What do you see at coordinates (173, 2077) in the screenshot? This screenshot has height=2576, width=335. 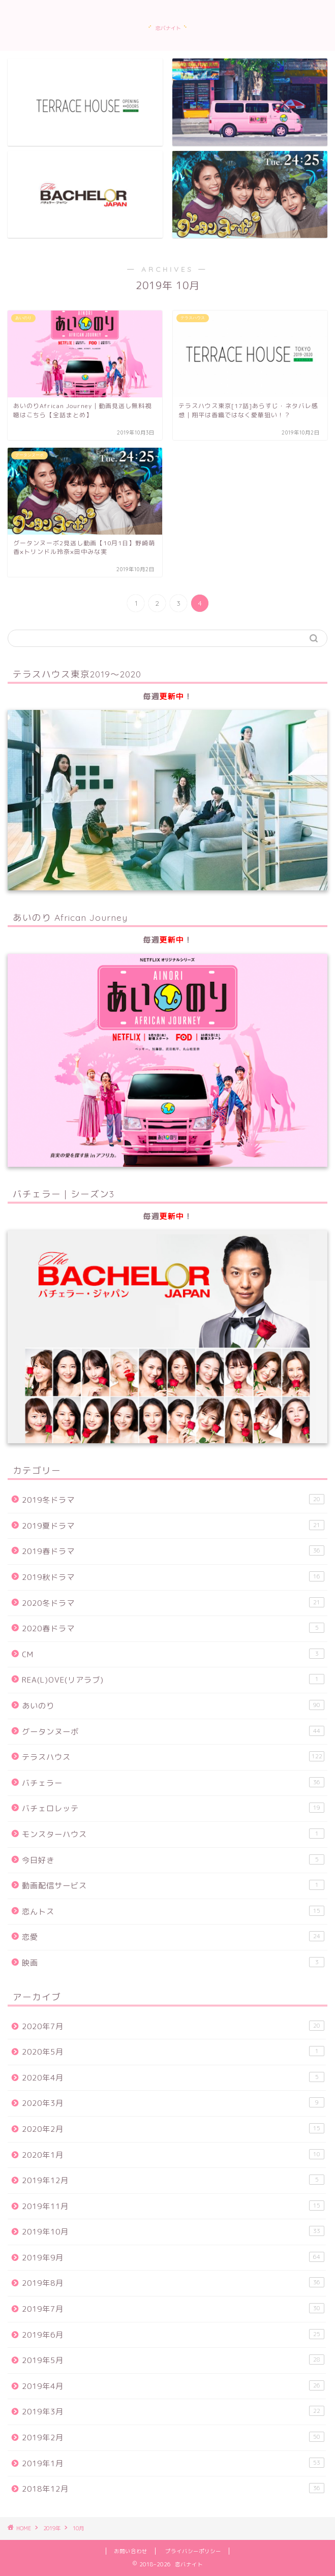 I see `2020年4月` at bounding box center [173, 2077].